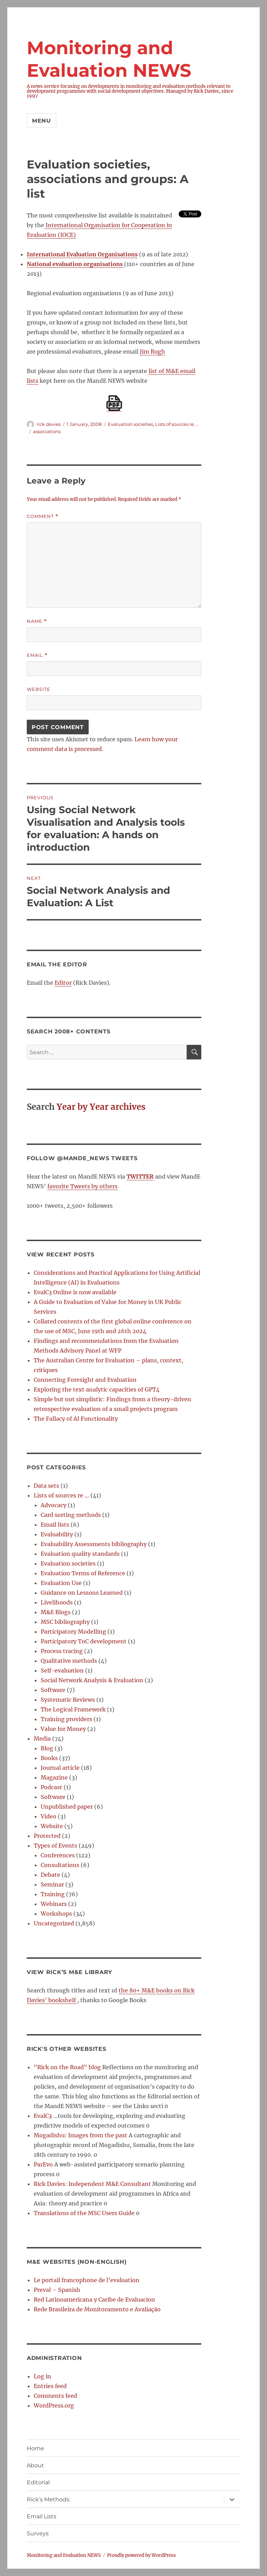 Image resolution: width=267 pixels, height=2576 pixels. What do you see at coordinates (76, 1418) in the screenshot?
I see `The Fallacy of AI Functionality` at bounding box center [76, 1418].